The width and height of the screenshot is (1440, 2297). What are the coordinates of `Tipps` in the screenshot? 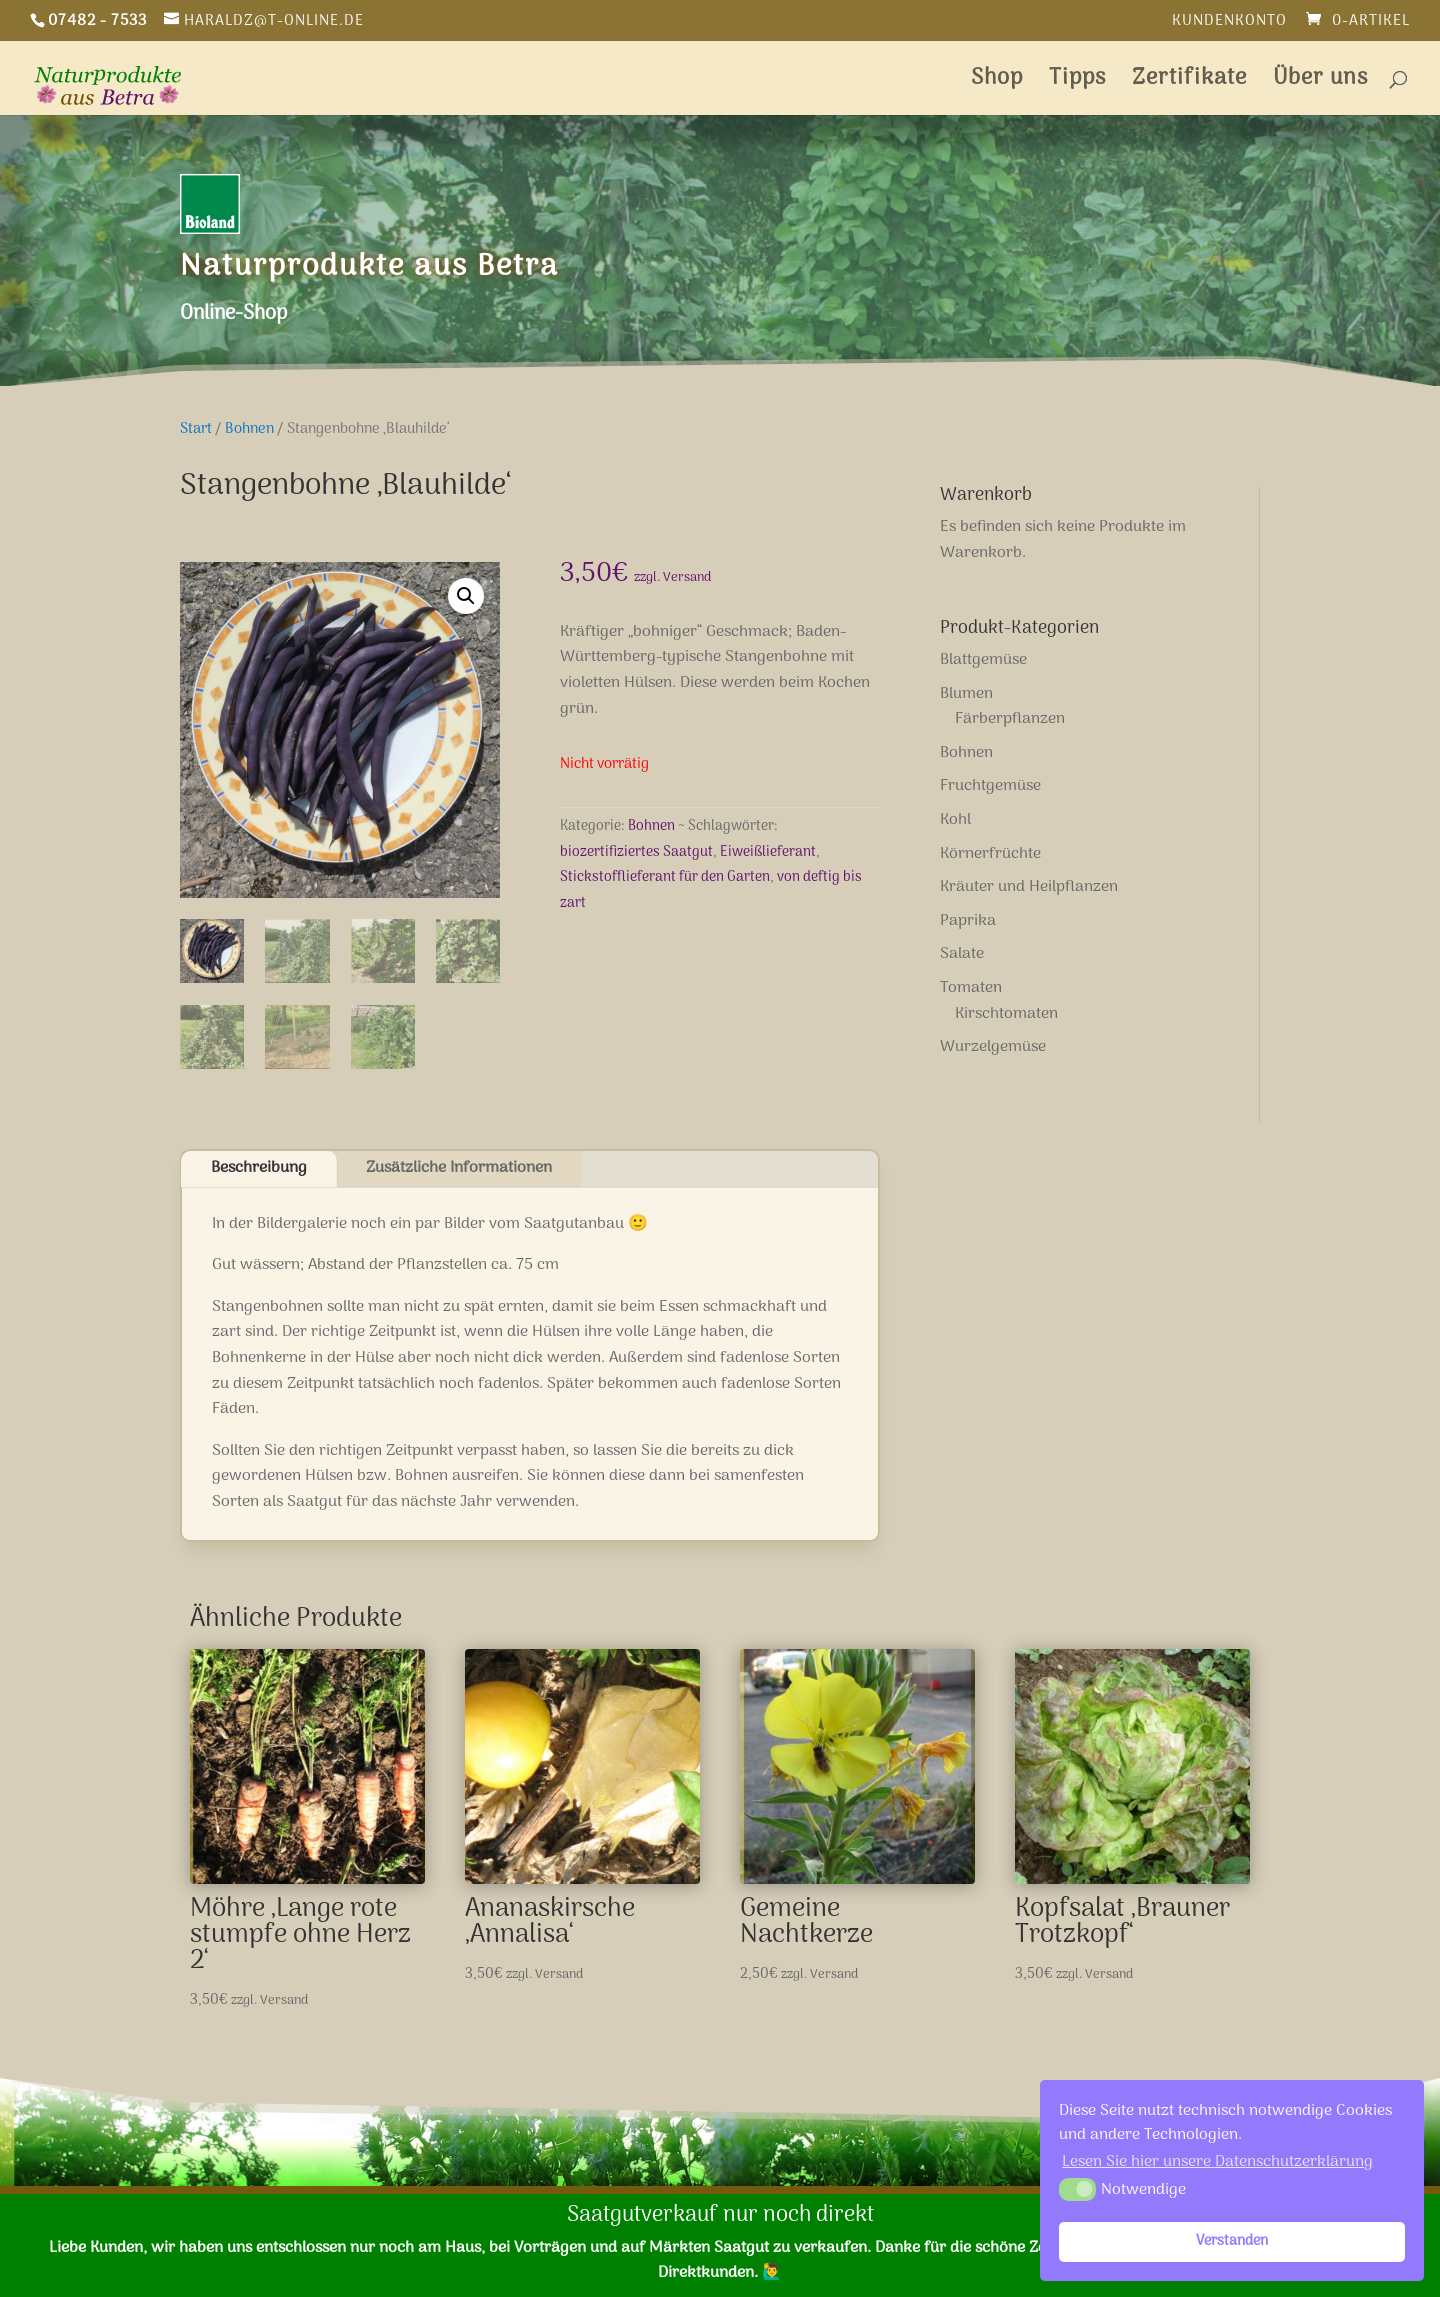 It's located at (1077, 83).